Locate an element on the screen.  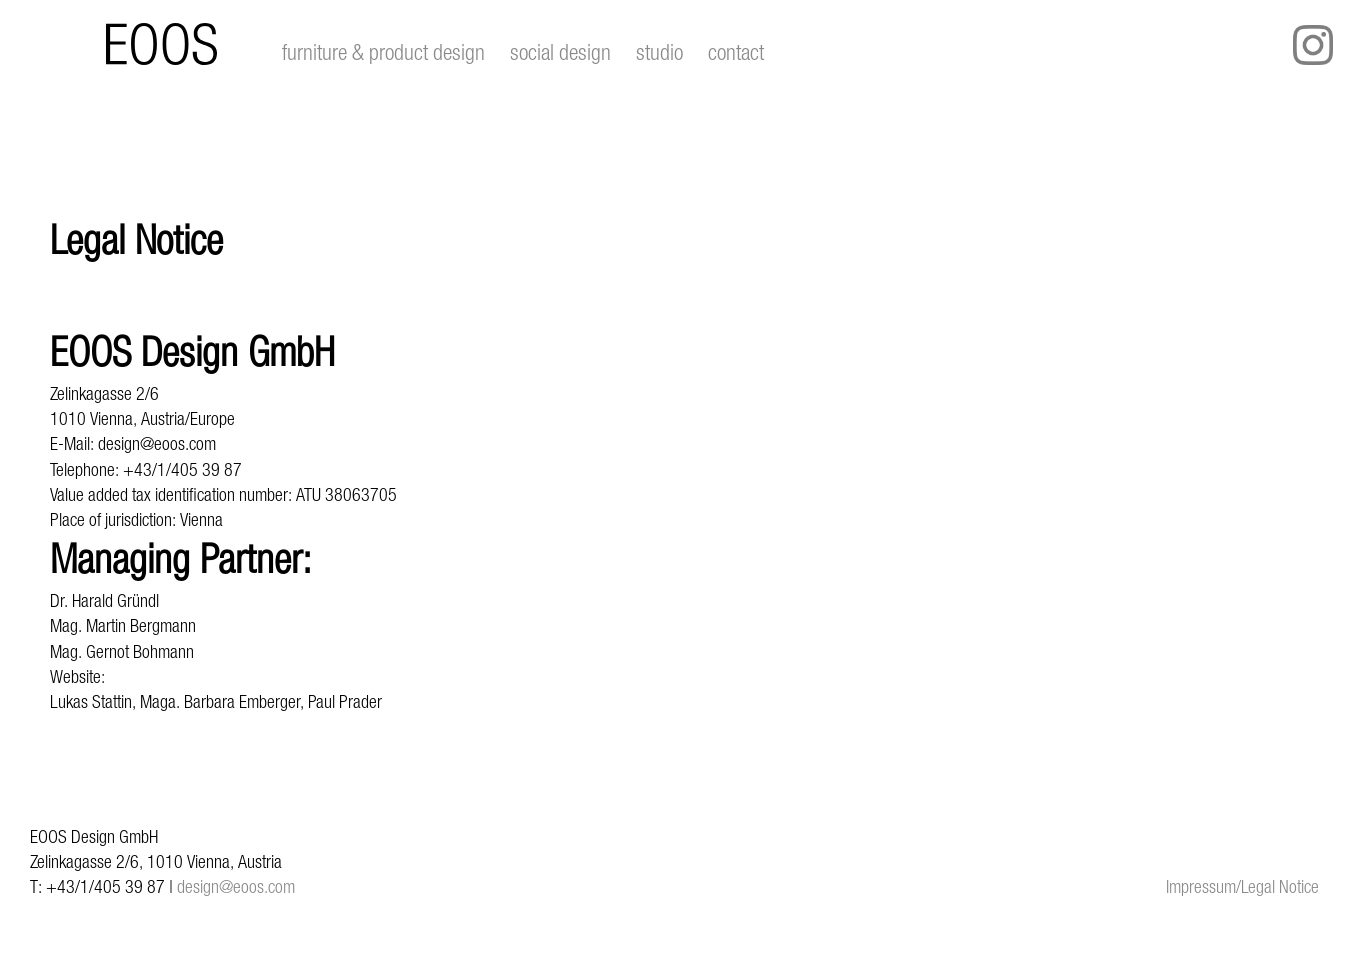
Impressum/Legal Notice is located at coordinates (1242, 886).